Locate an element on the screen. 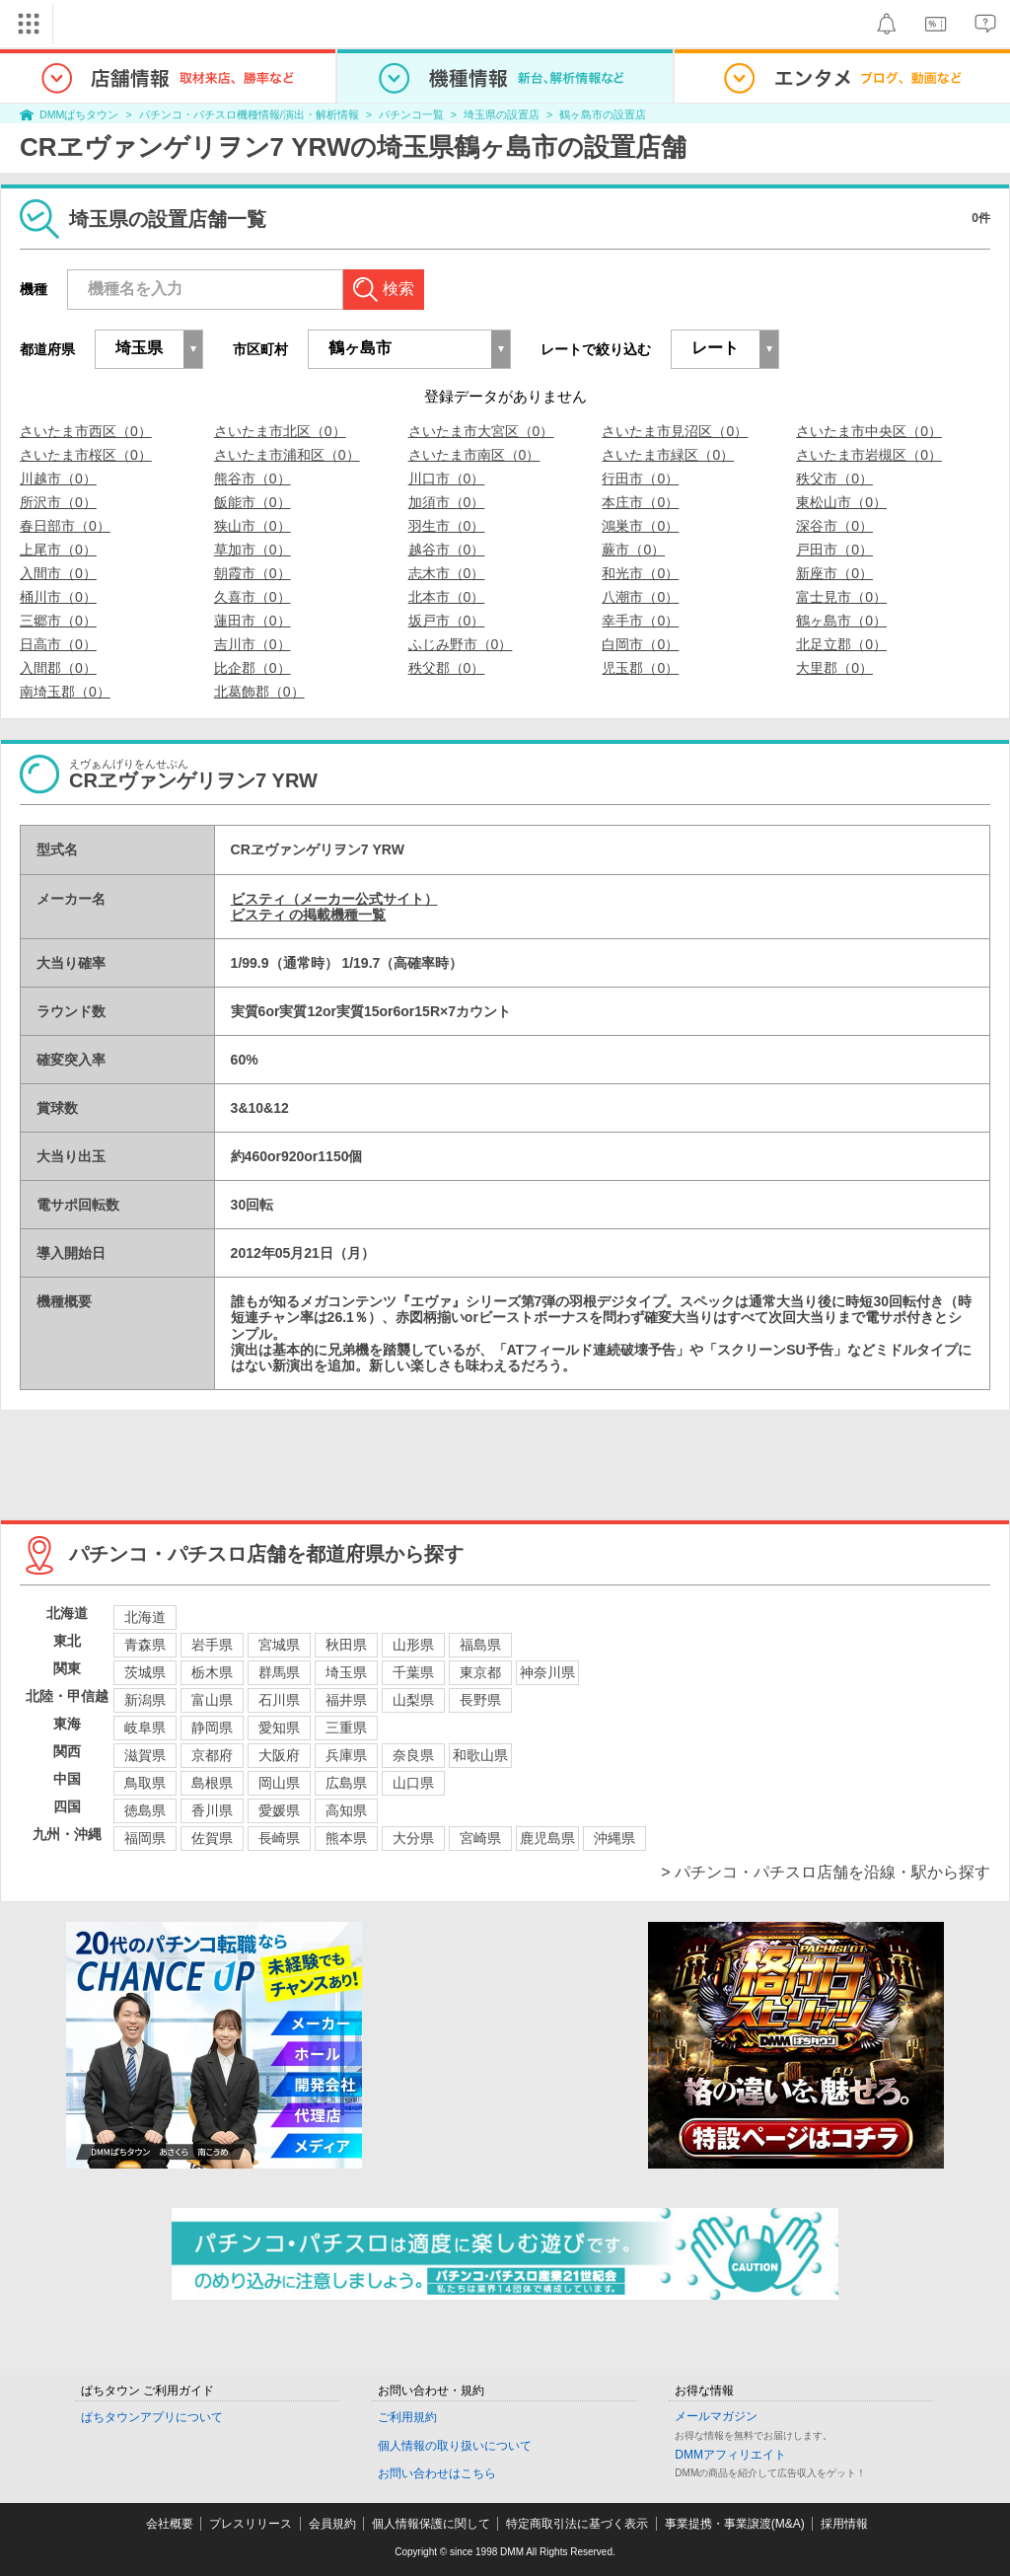 The height and width of the screenshot is (2576, 1010). 行田市（0） is located at coordinates (640, 478).